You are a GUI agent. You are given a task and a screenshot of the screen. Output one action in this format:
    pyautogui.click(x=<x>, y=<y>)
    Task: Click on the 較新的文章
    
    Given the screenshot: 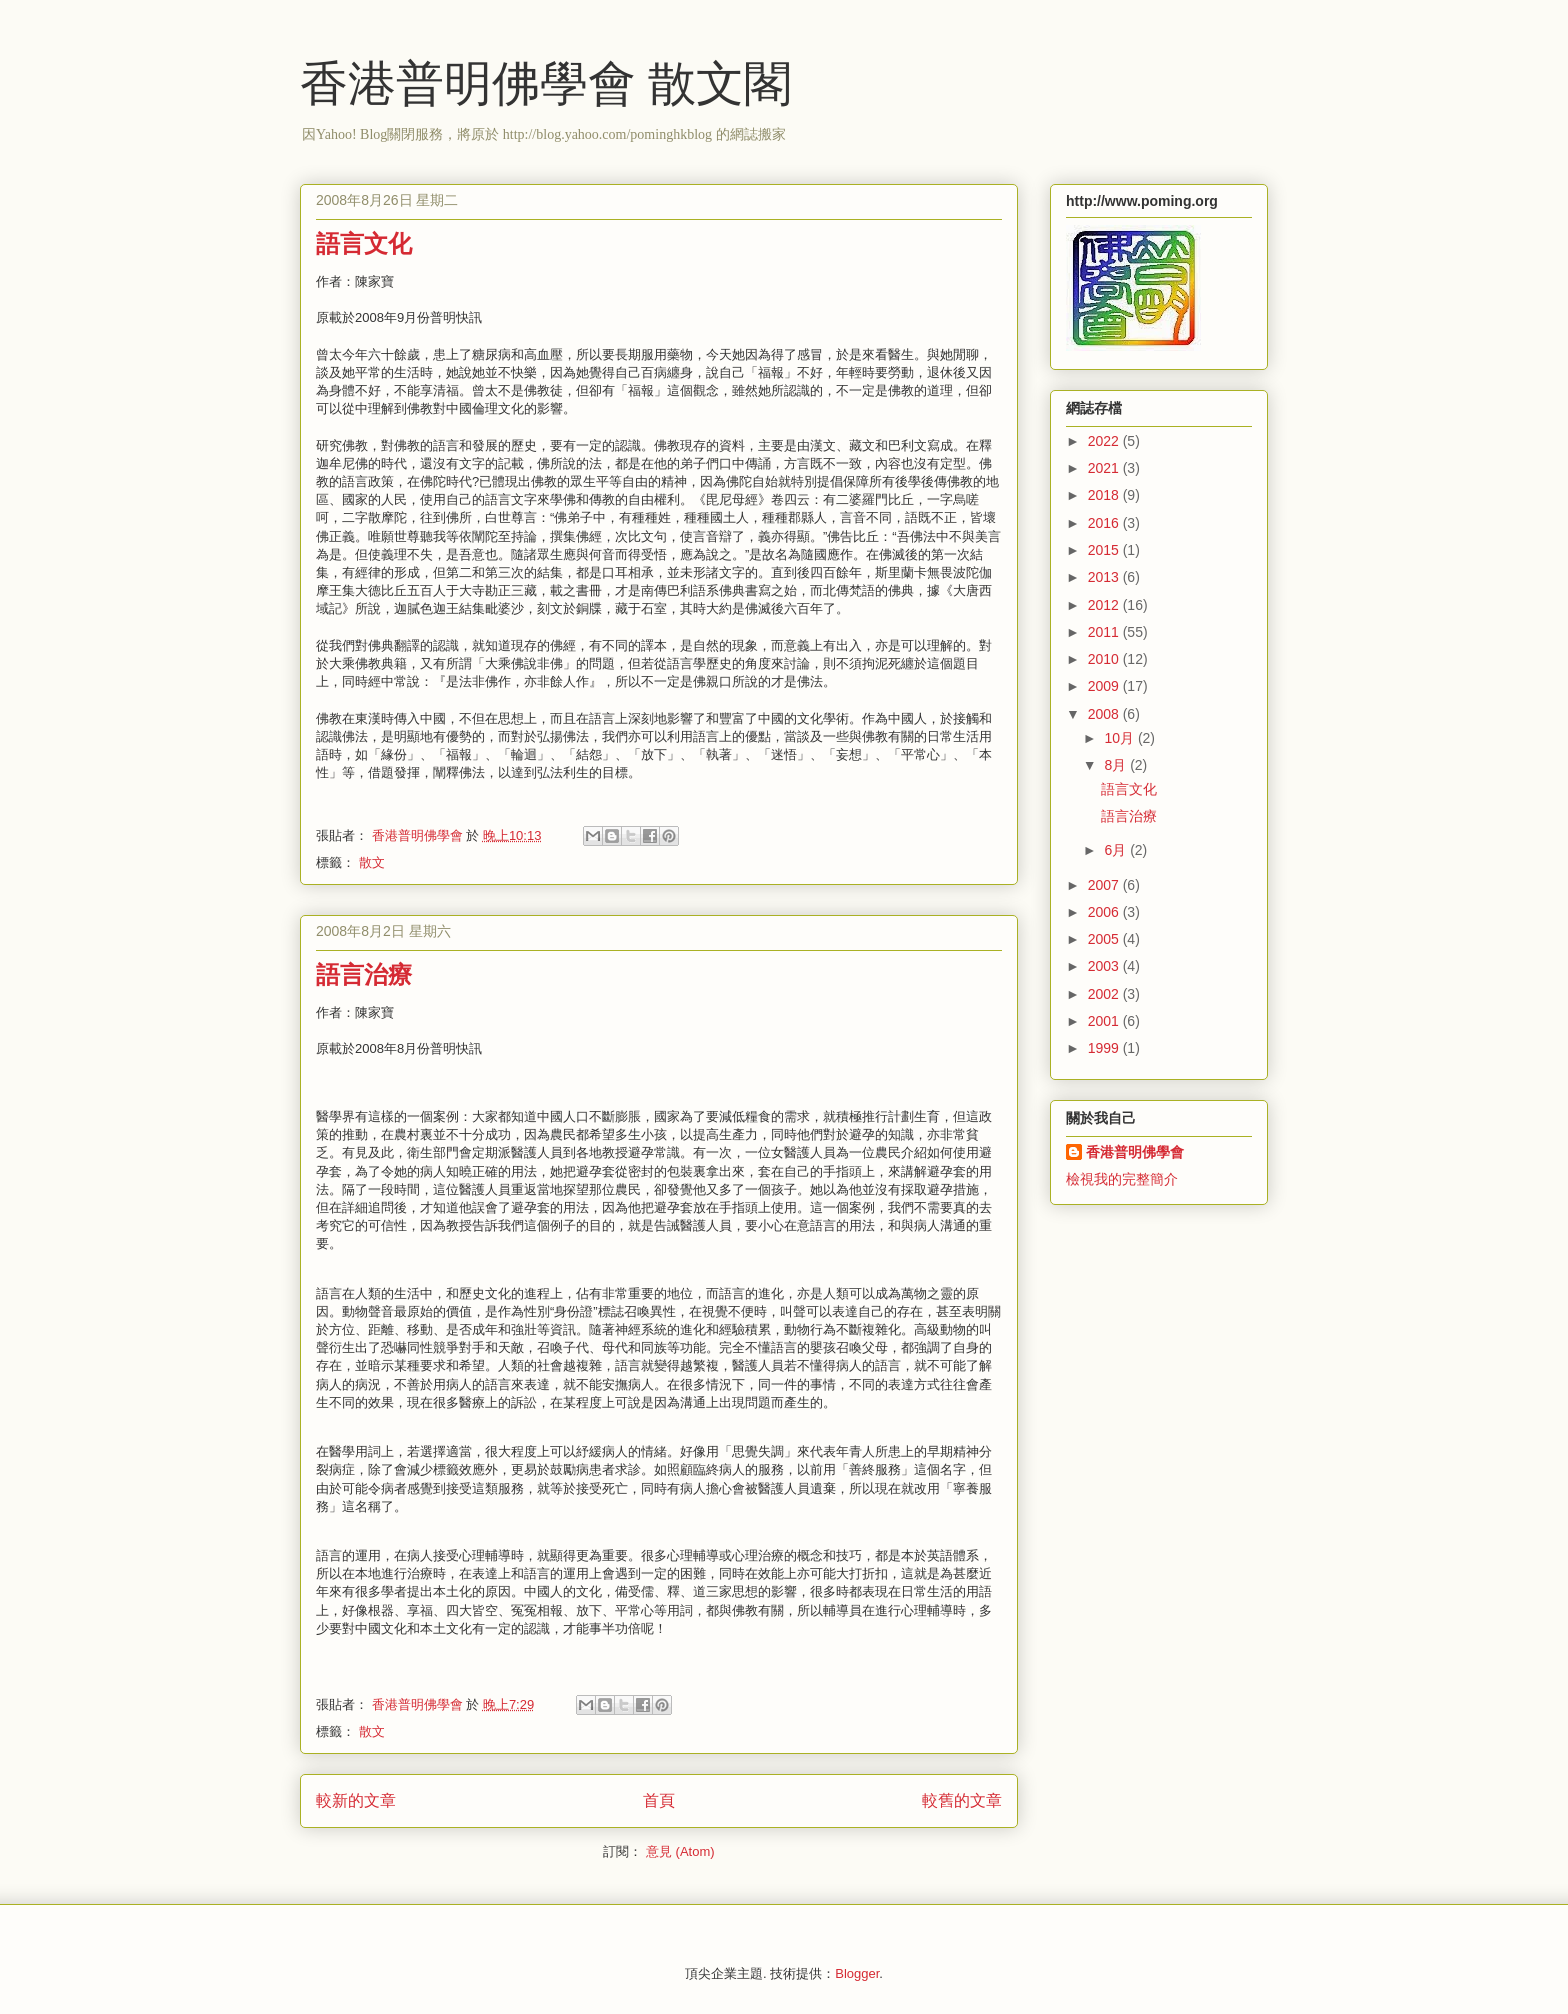 What is the action you would take?
    pyautogui.click(x=356, y=1800)
    